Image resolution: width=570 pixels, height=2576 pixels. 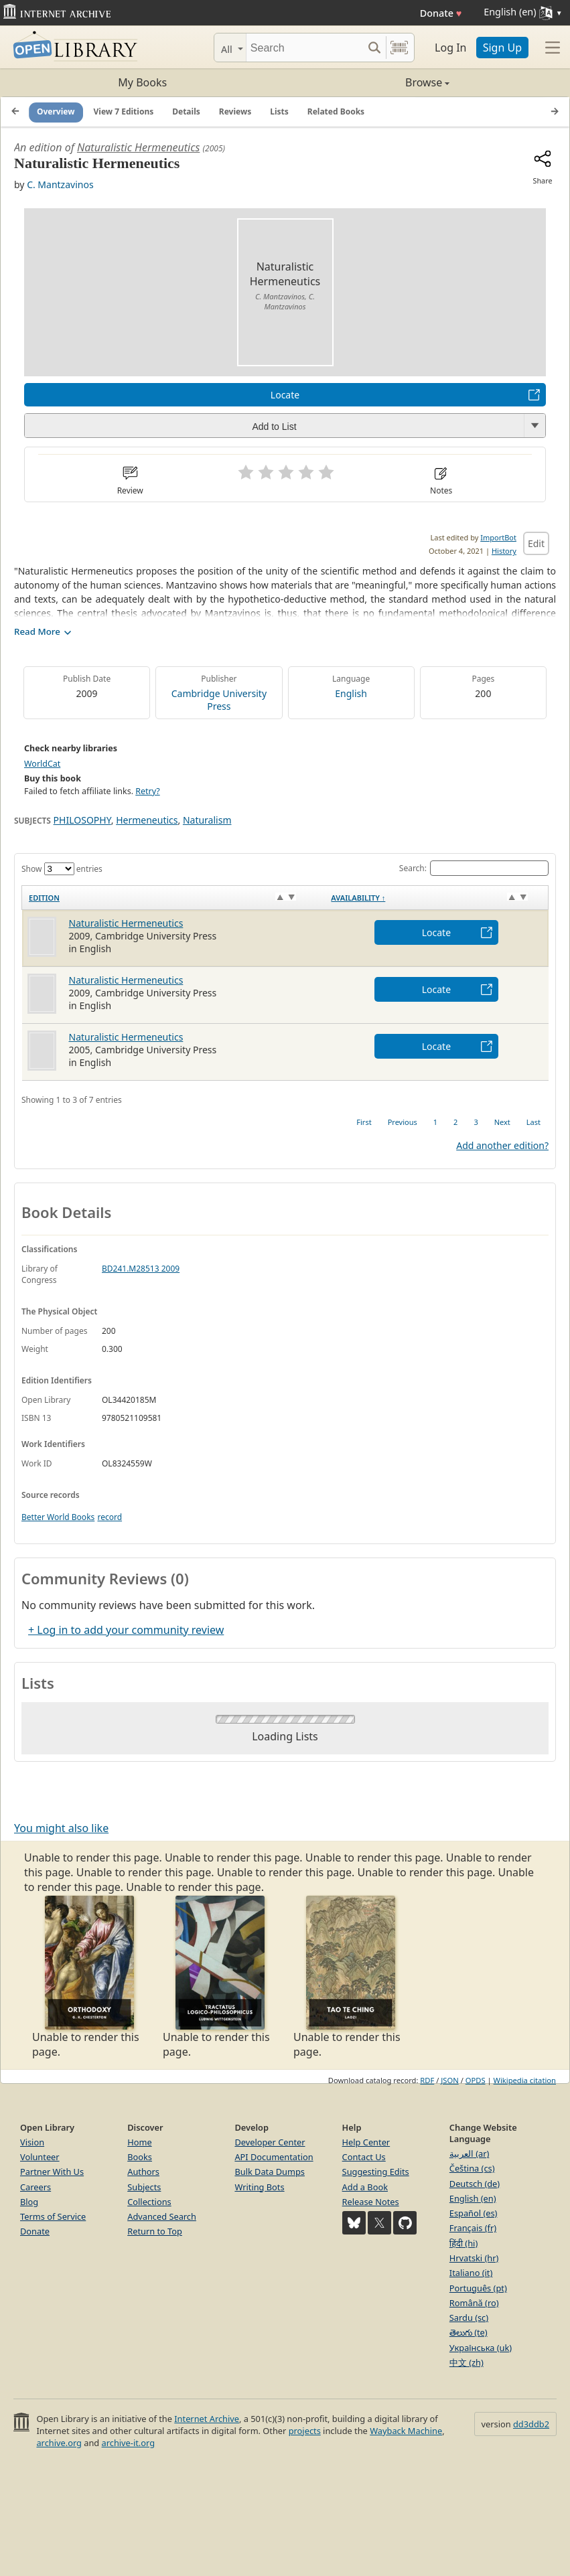 What do you see at coordinates (364, 2157) in the screenshot?
I see `Contact Us` at bounding box center [364, 2157].